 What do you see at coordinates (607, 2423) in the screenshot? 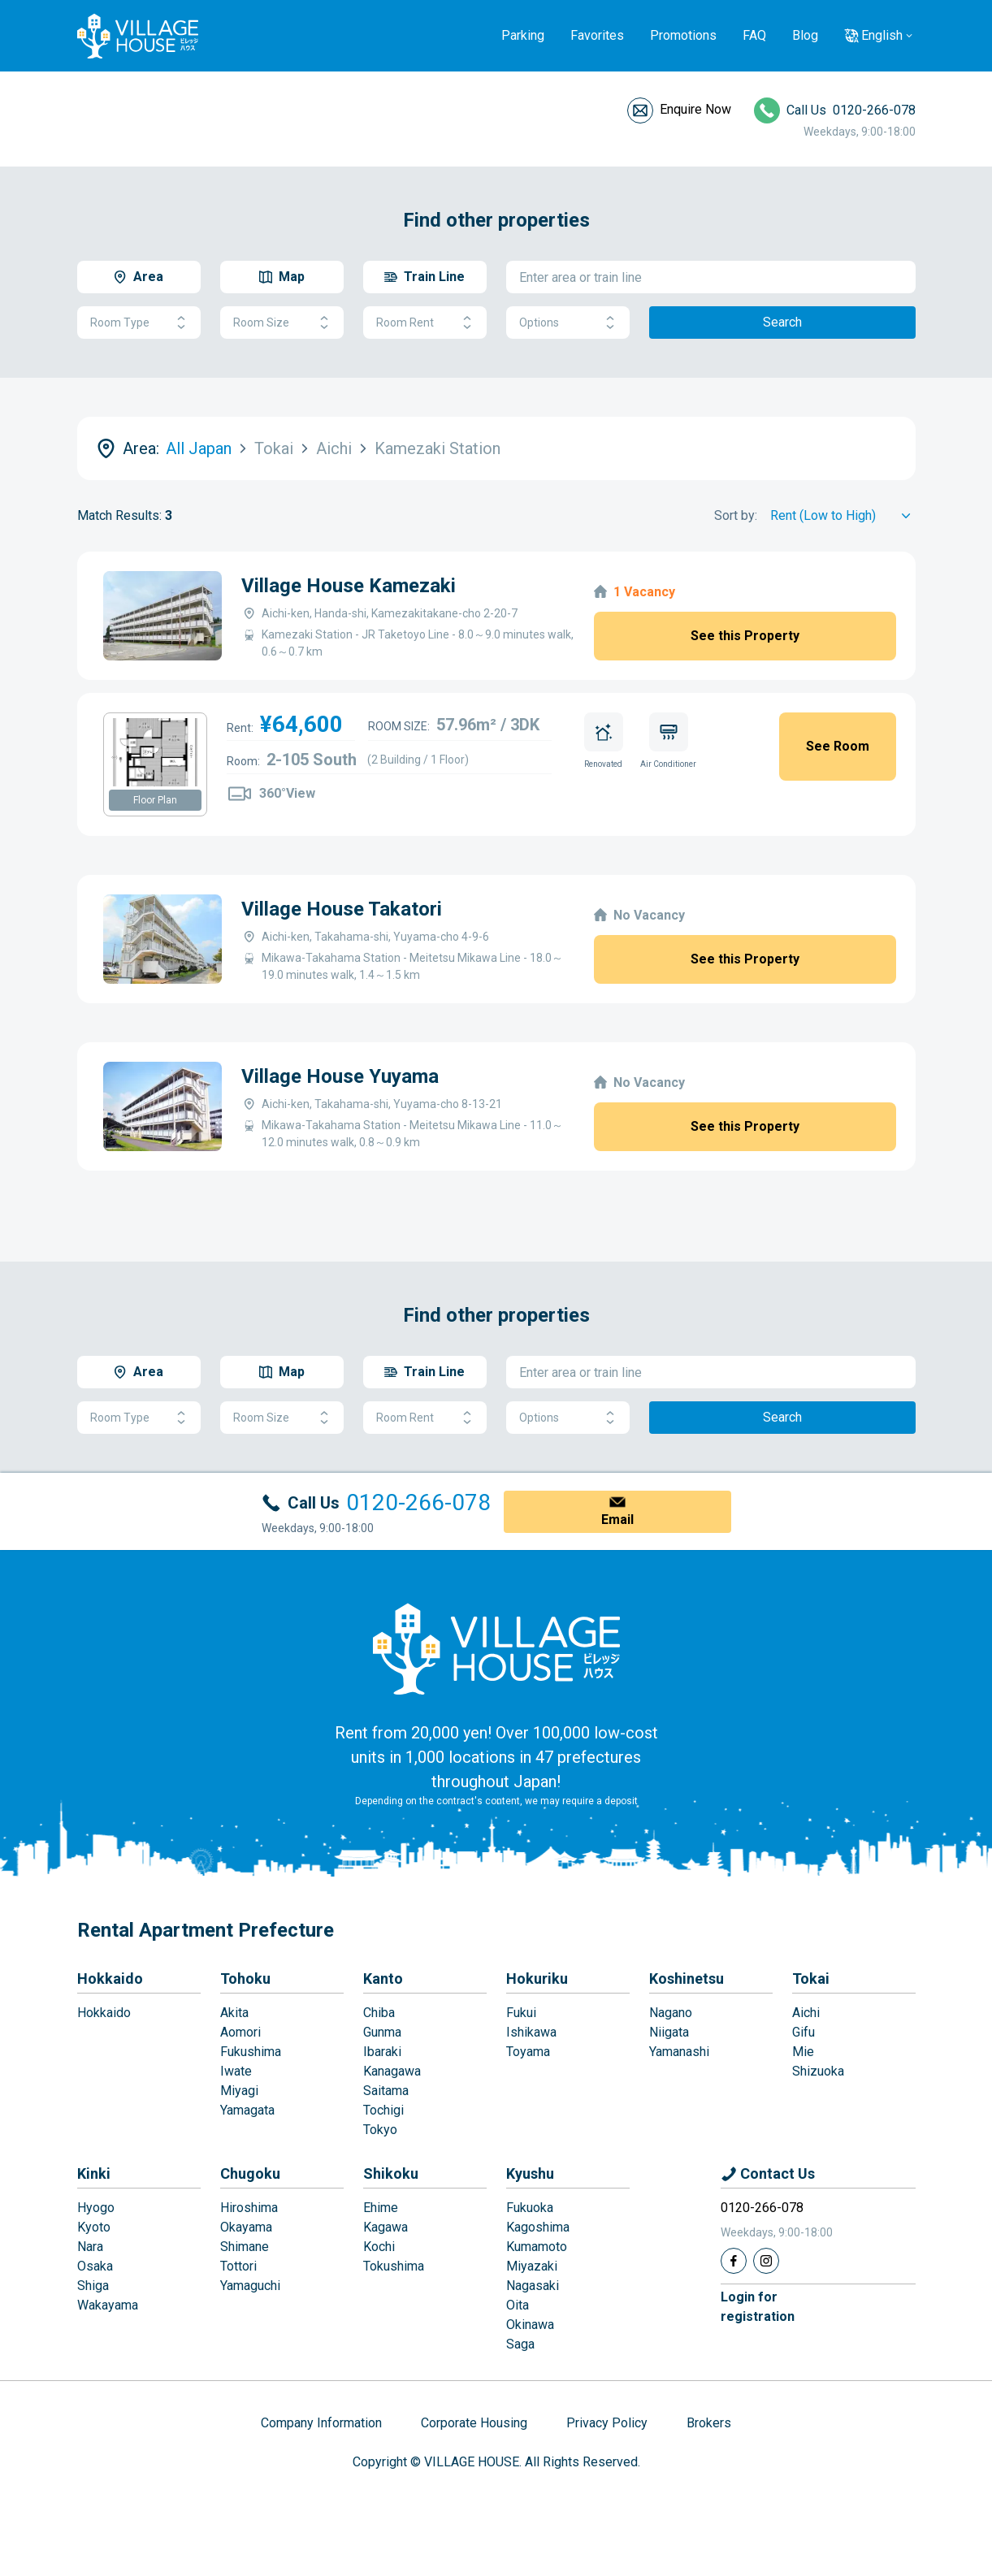
I see `Privacy Policy` at bounding box center [607, 2423].